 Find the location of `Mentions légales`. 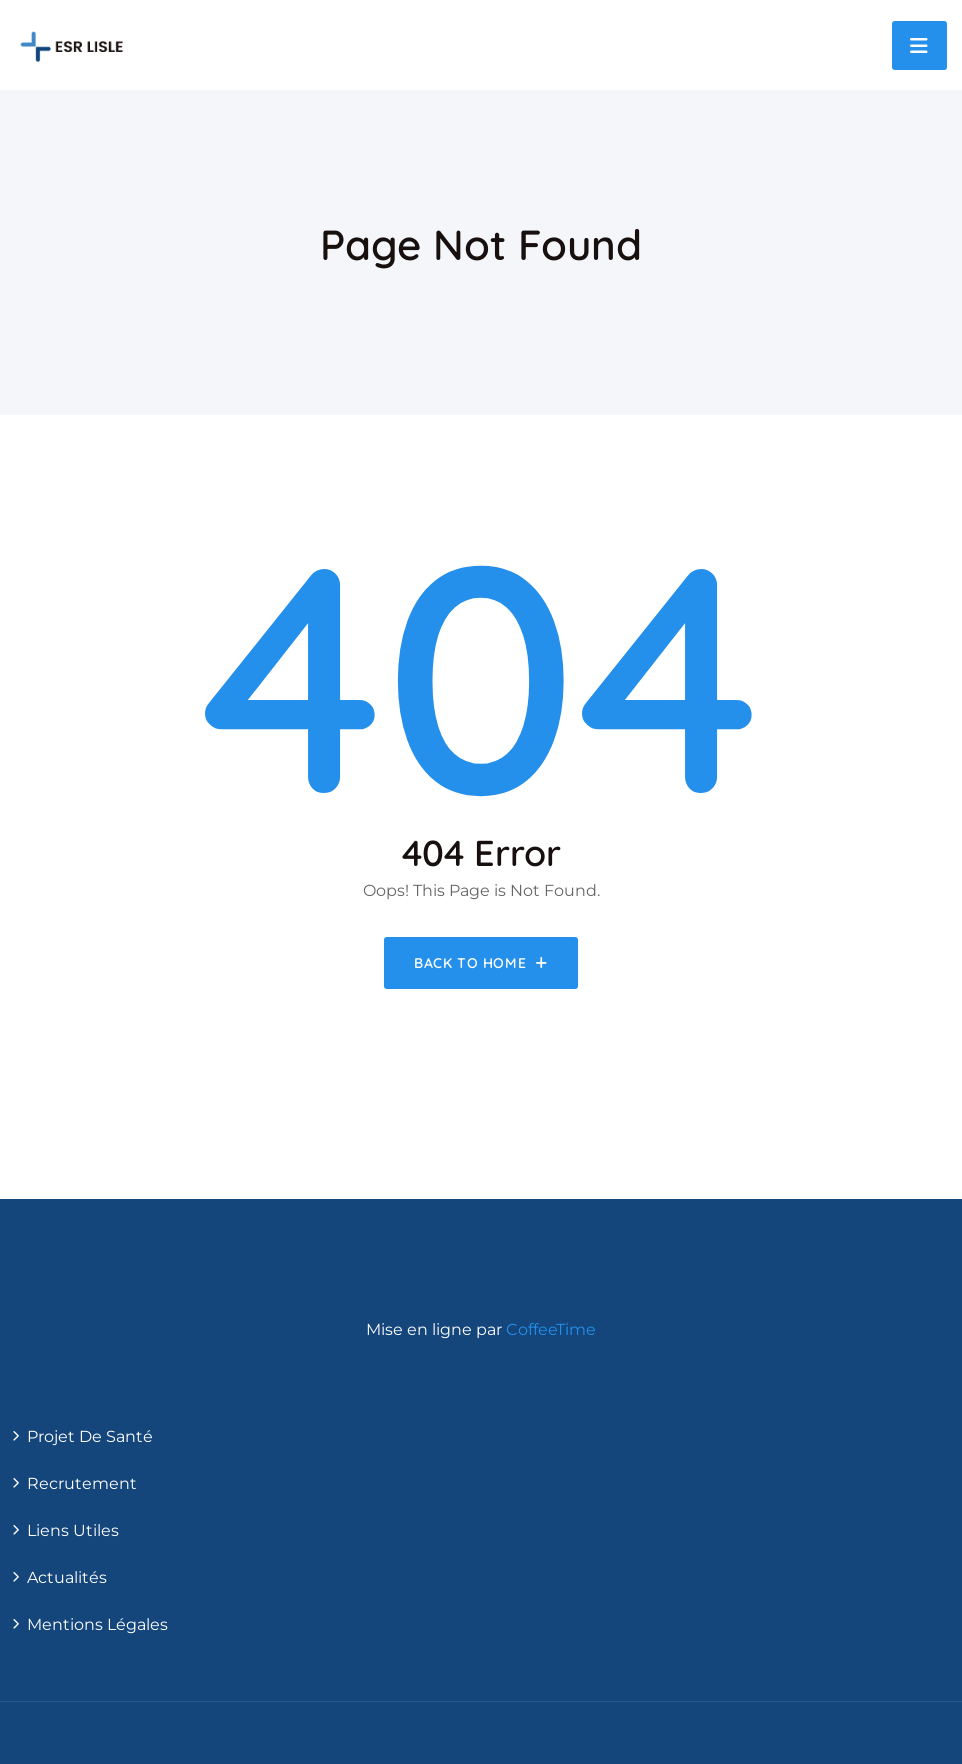

Mentions légales is located at coordinates (97, 1624).